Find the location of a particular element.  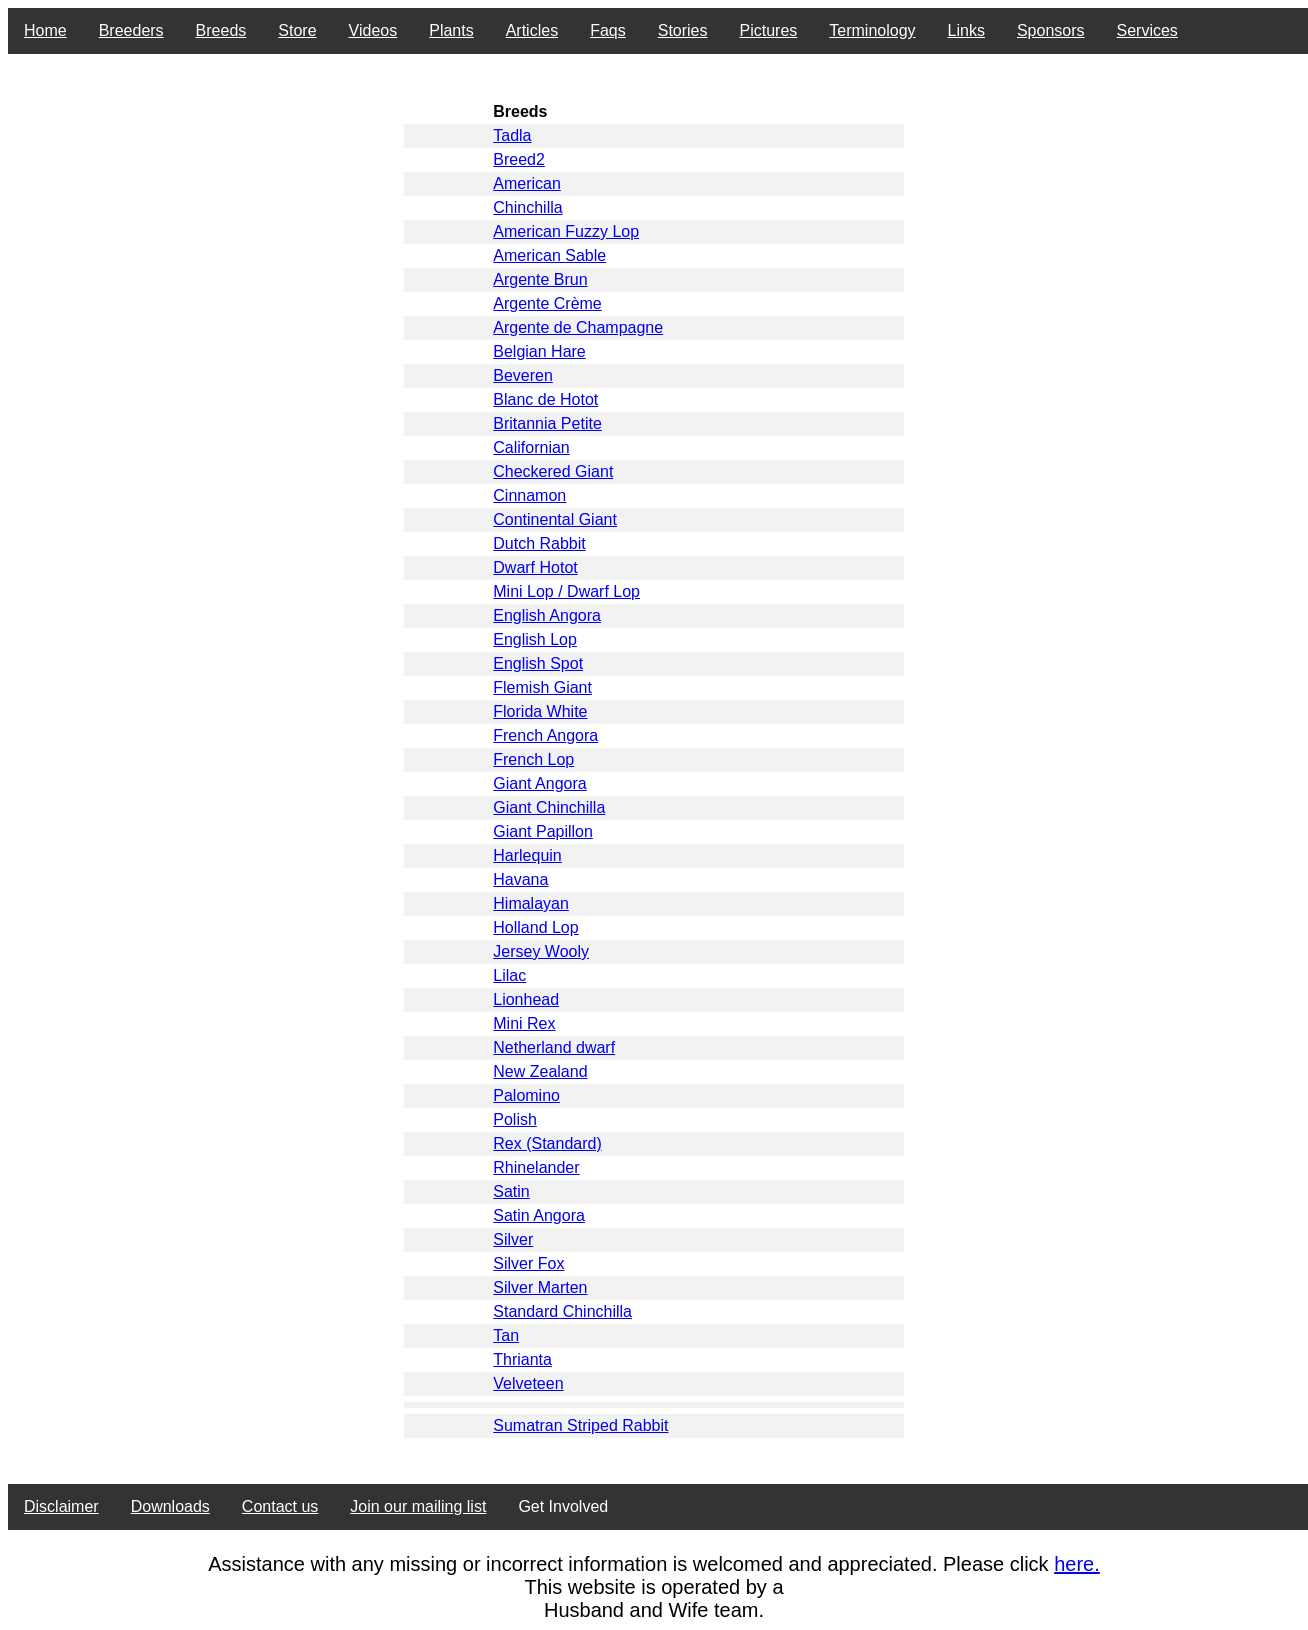

Lilac is located at coordinates (509, 975).